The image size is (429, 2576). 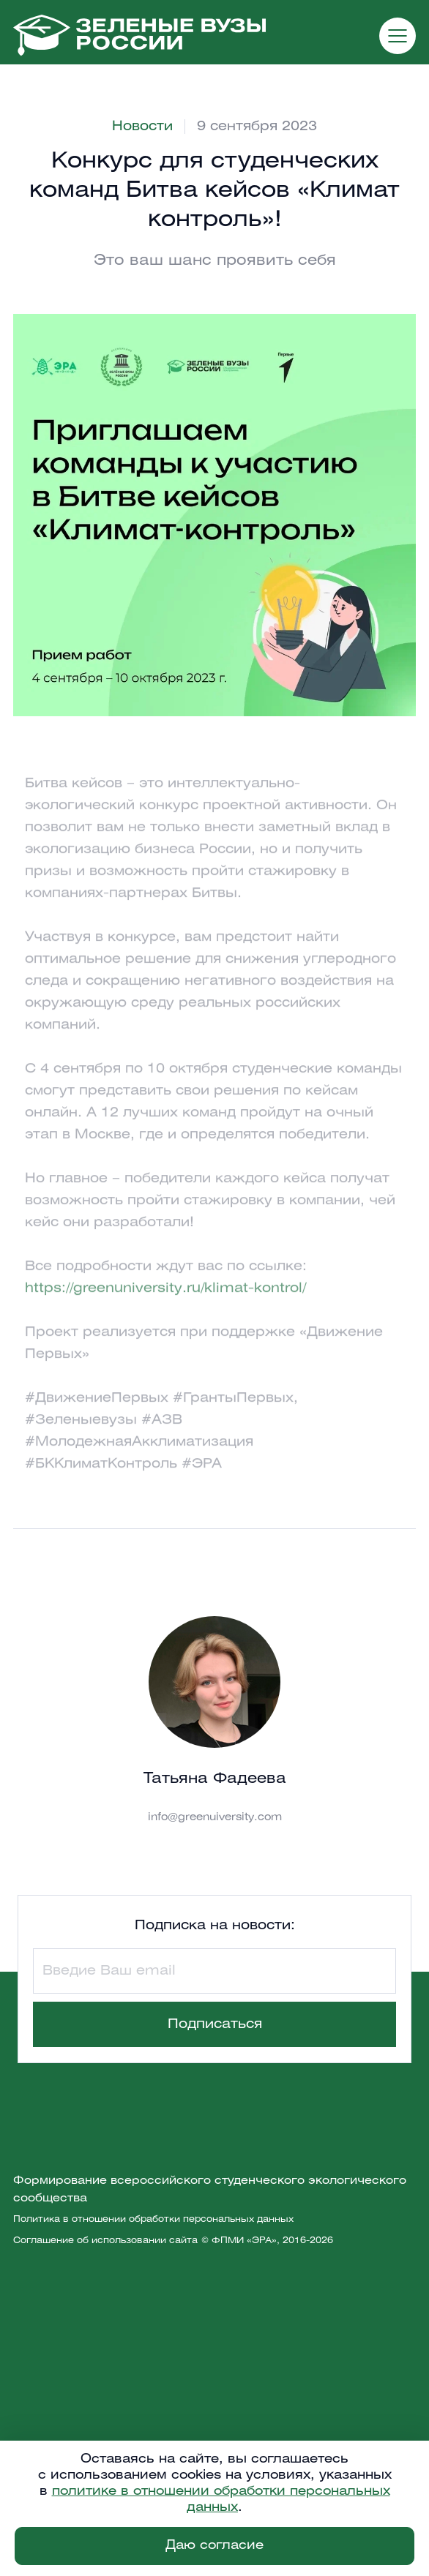 What do you see at coordinates (153, 2219) in the screenshot?
I see `Политика в отношении обработки персональных данных` at bounding box center [153, 2219].